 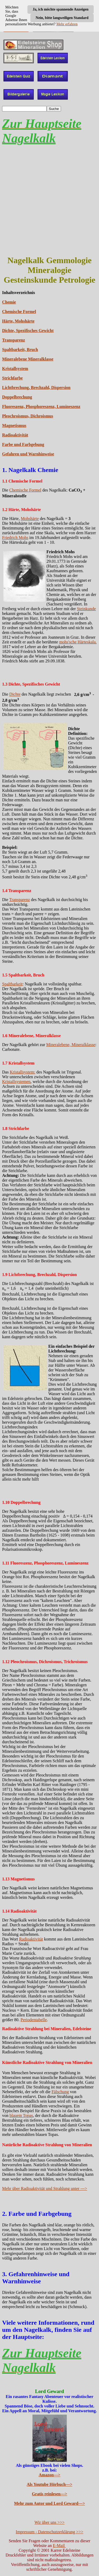 I want to click on Kristallsystem, so click(x=15, y=368).